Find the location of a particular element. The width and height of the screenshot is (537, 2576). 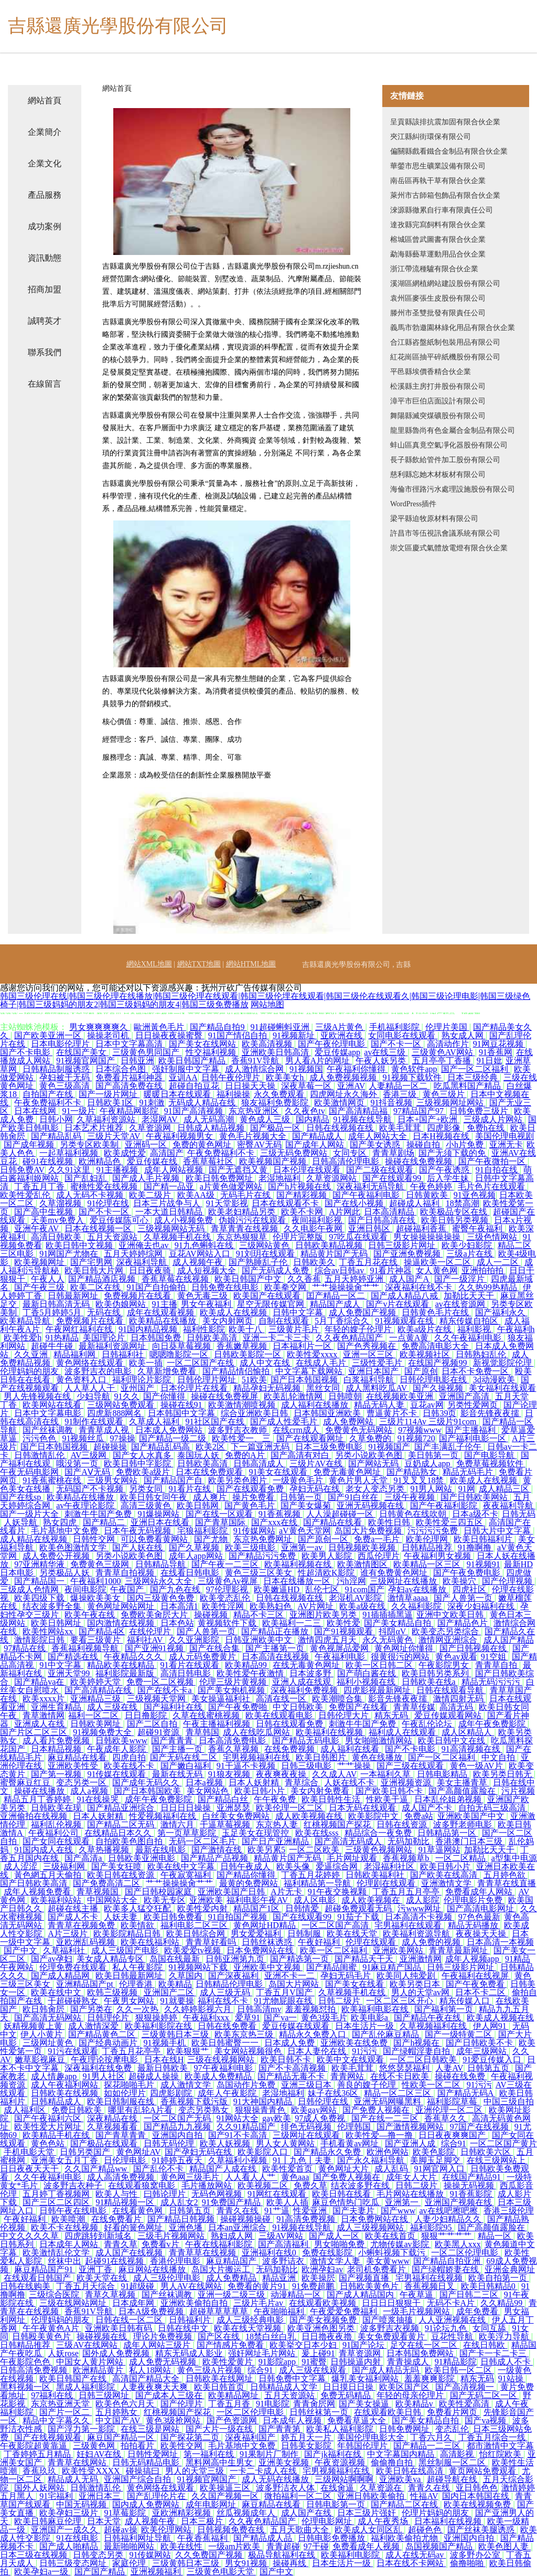

国产日产亚洲精品 is located at coordinates (276, 1841).